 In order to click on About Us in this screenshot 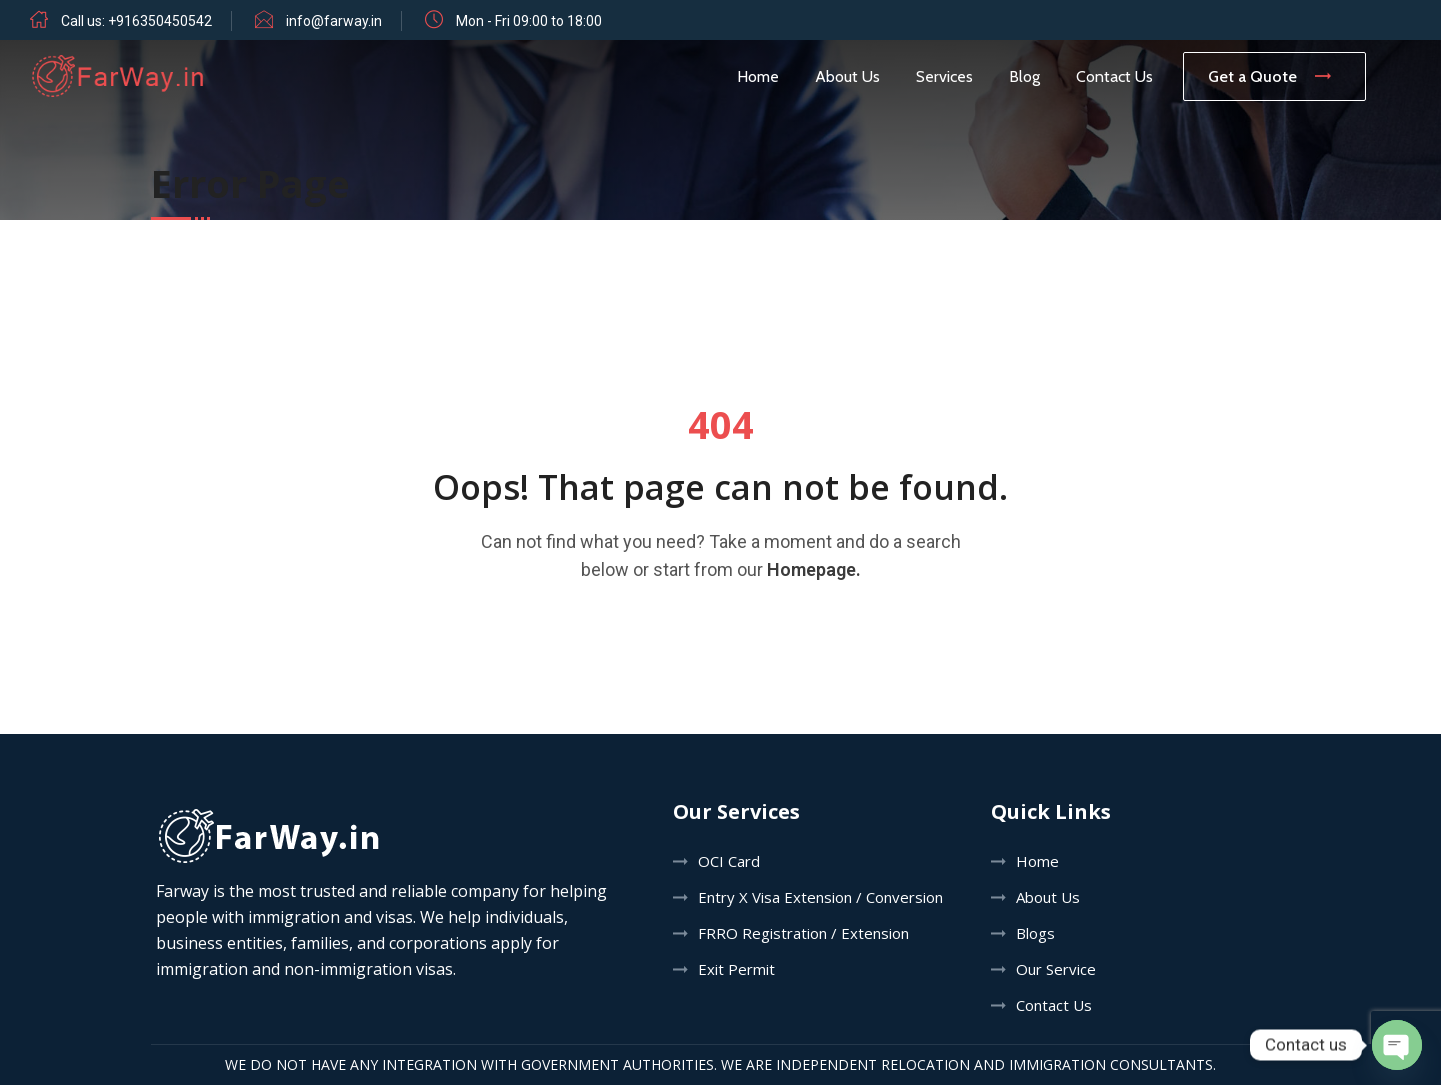, I will do `click(847, 76)`.